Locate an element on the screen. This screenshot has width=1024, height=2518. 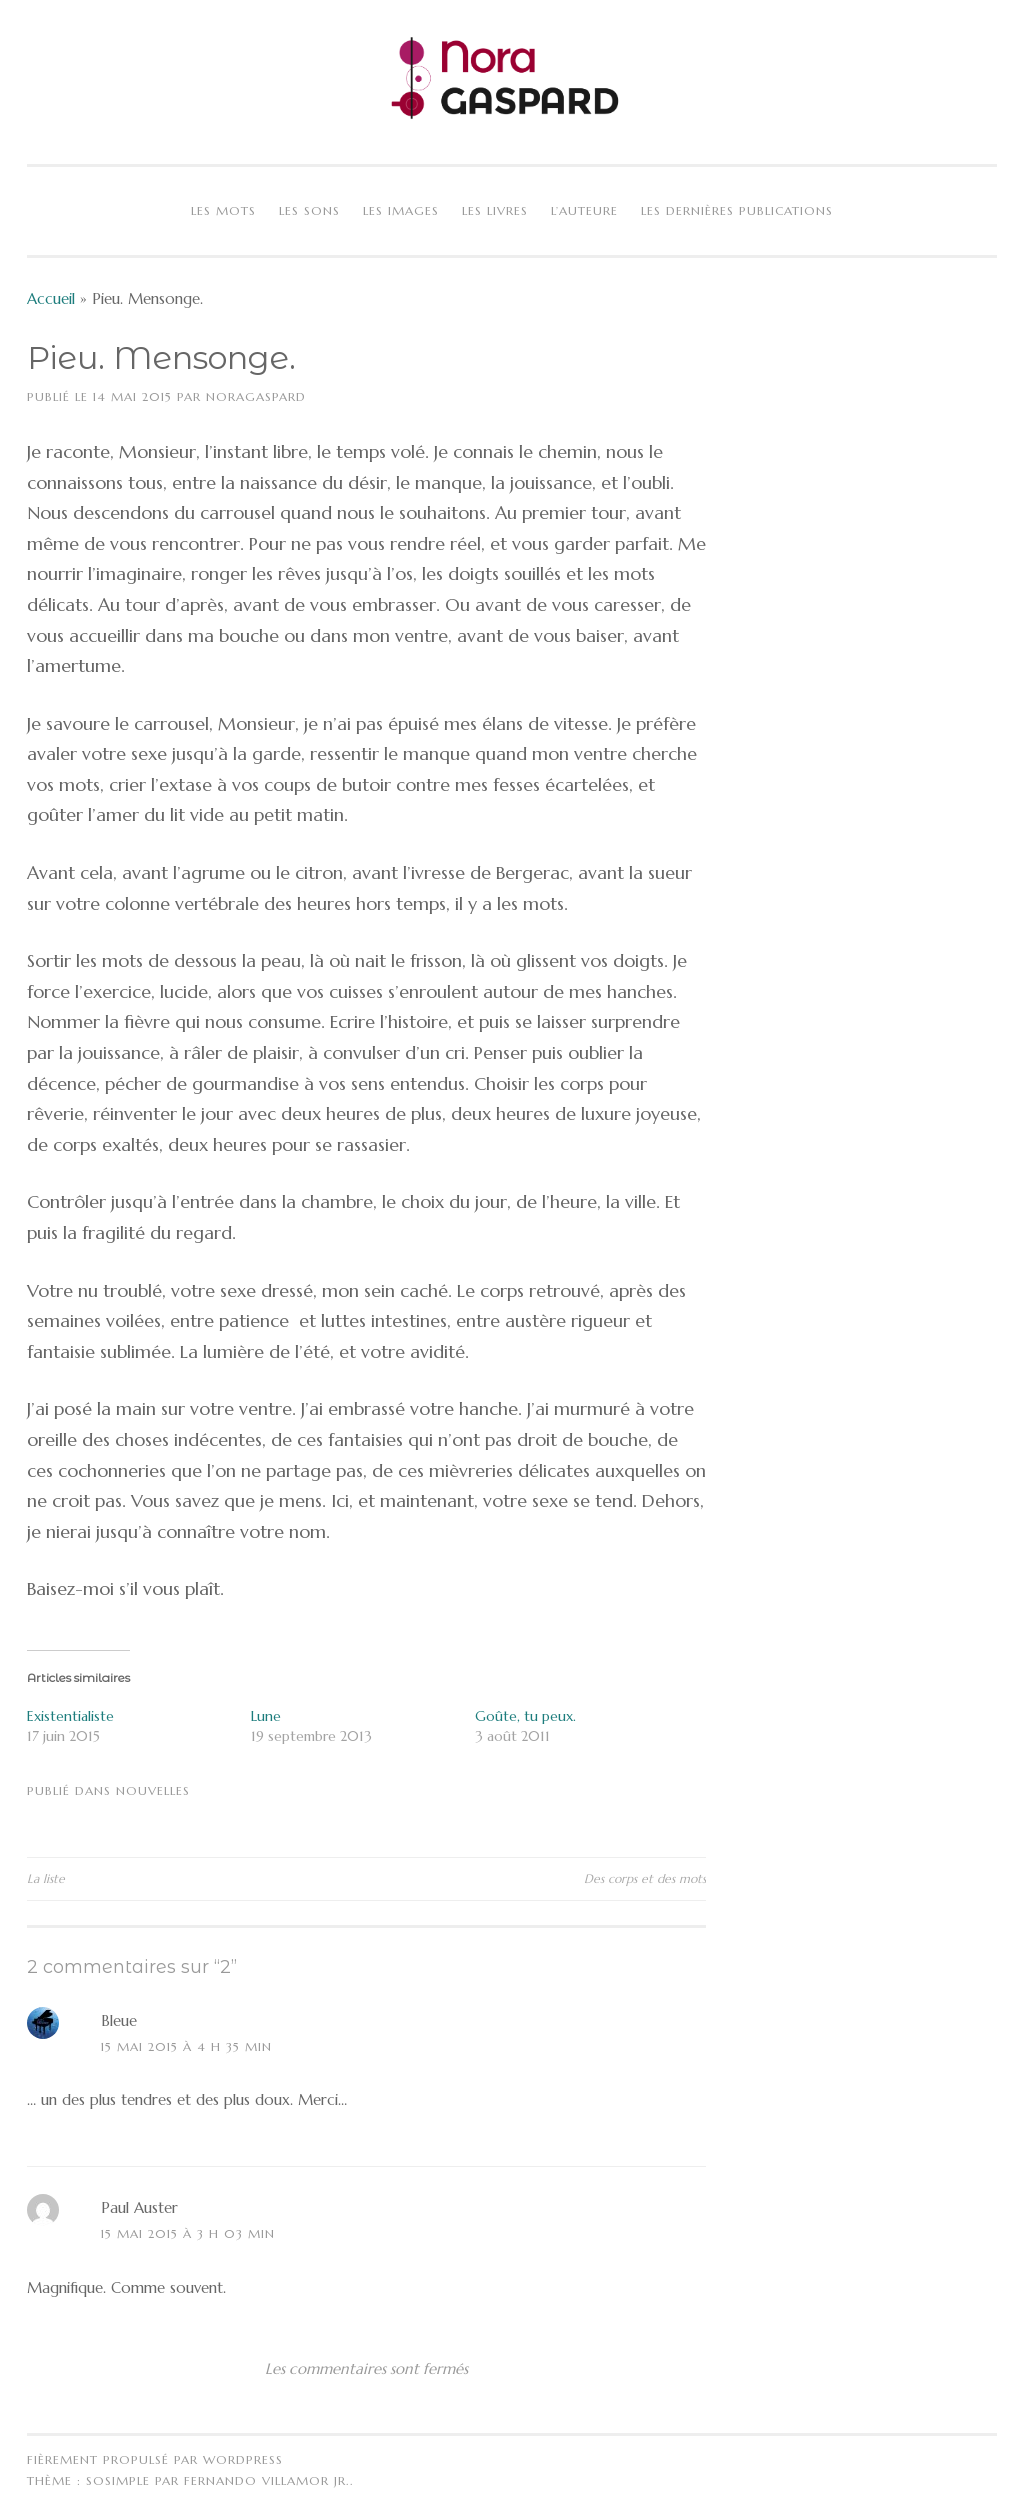
Les sons is located at coordinates (309, 210).